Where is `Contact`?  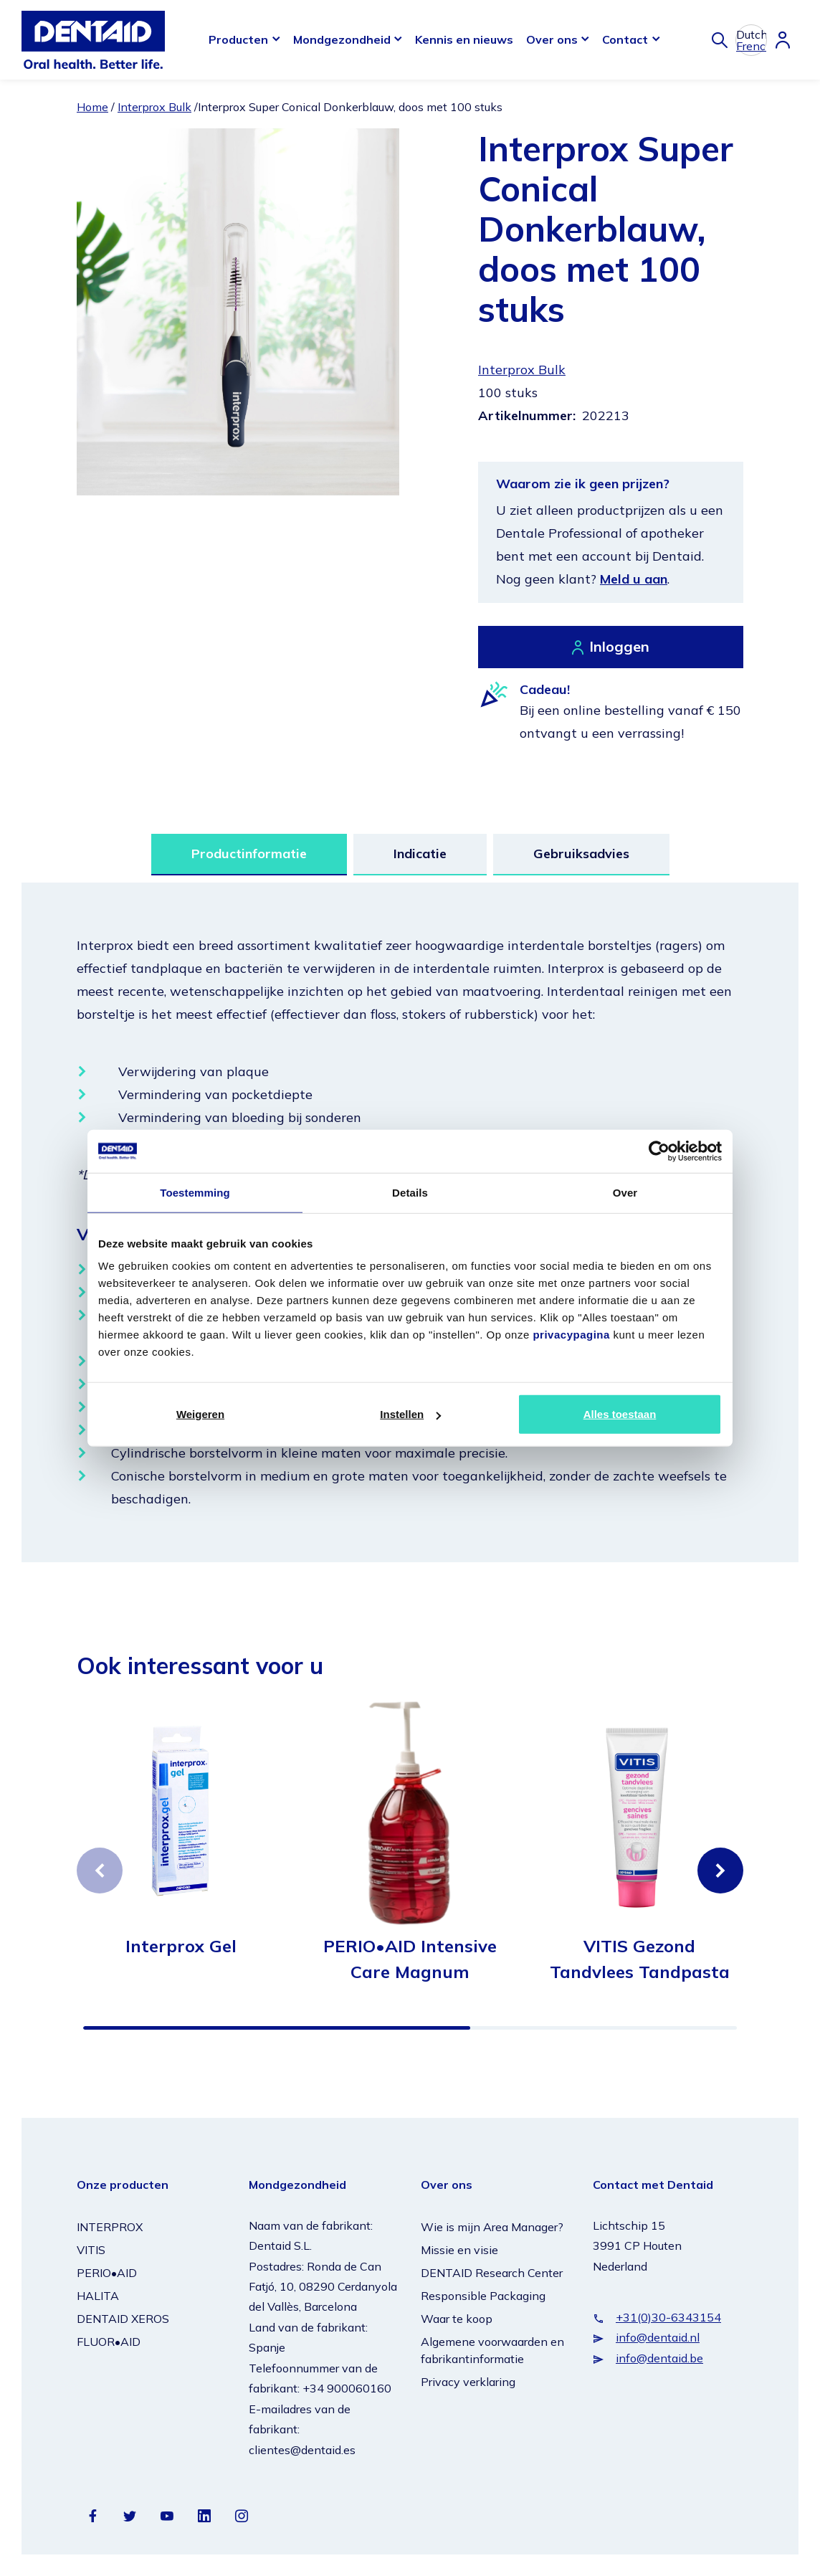 Contact is located at coordinates (625, 39).